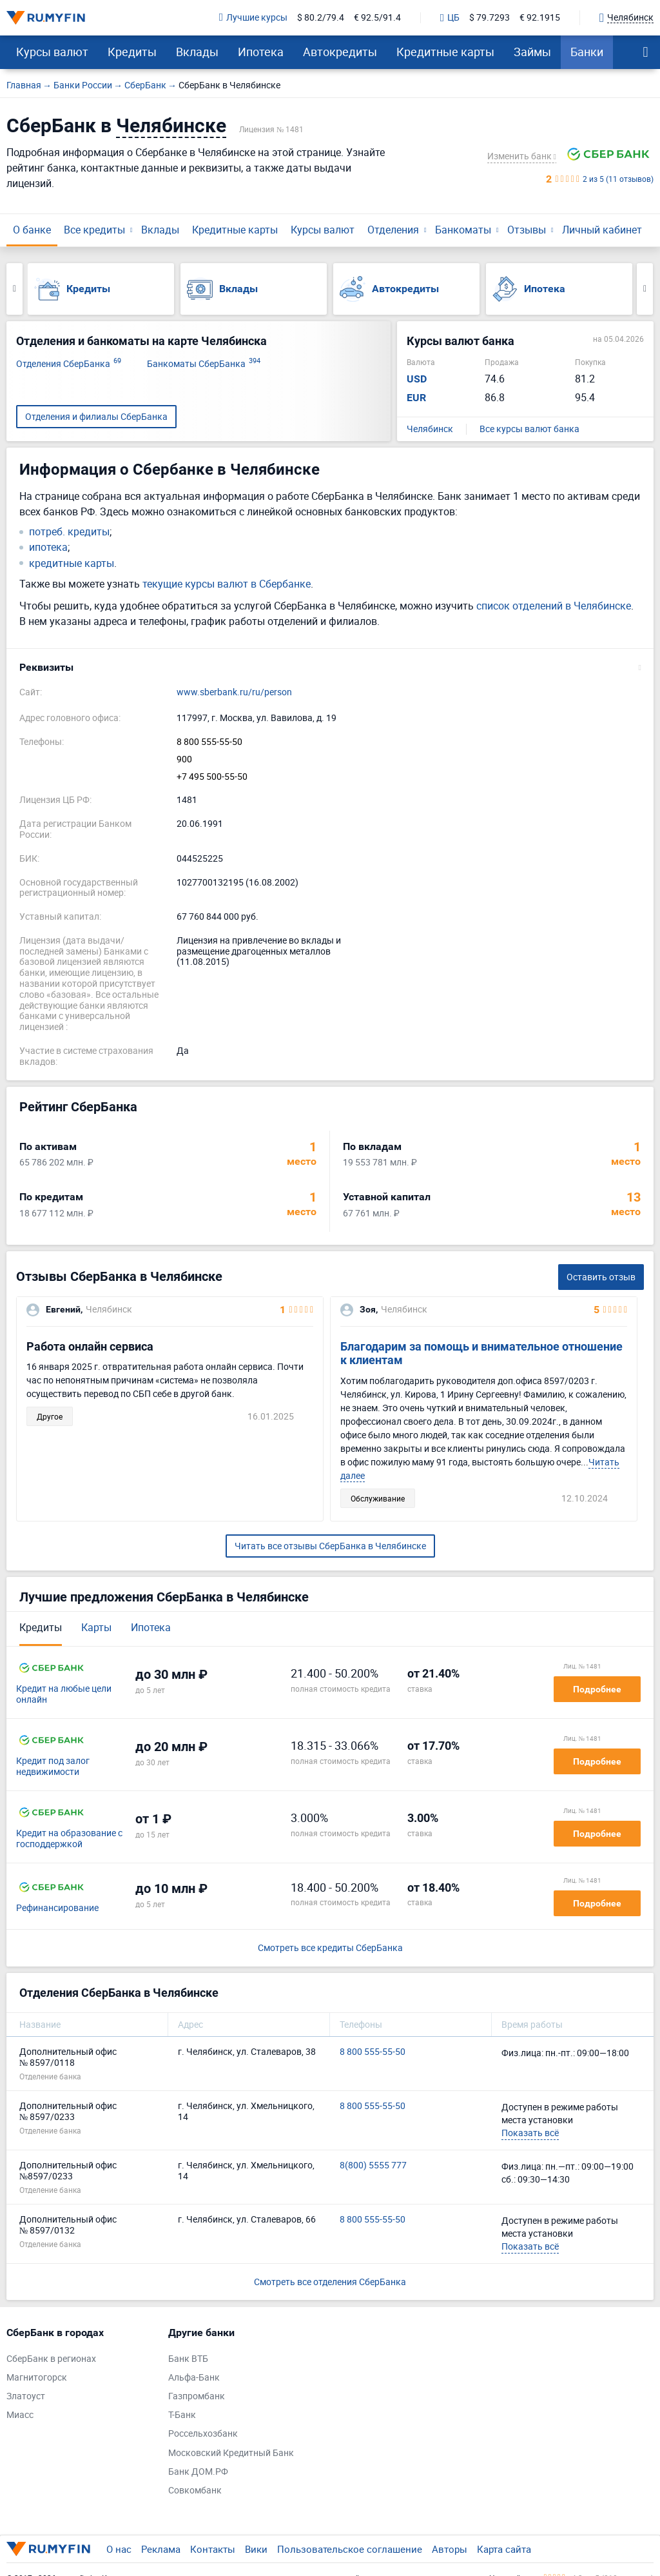 Image resolution: width=660 pixels, height=2576 pixels. I want to click on Банкоматы СберБанка, so click(203, 364).